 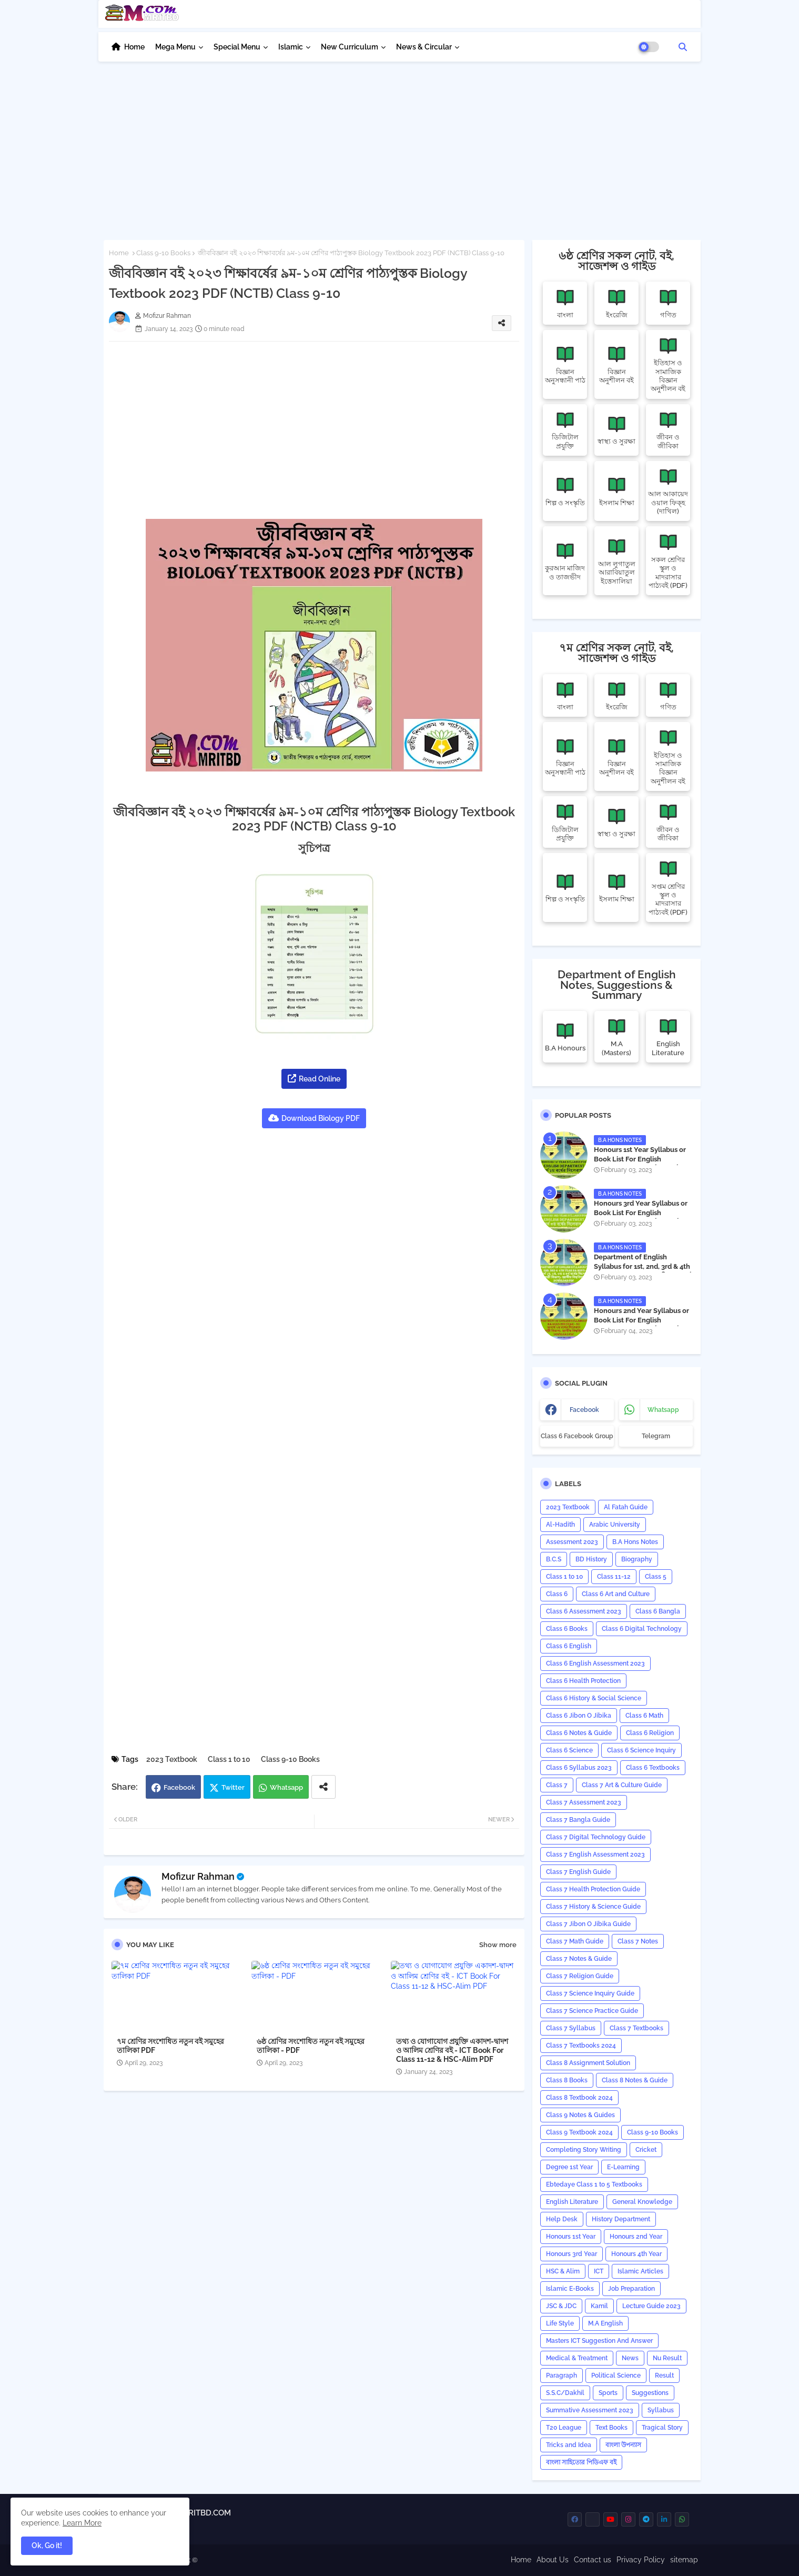 I want to click on Class 6 Math, so click(x=644, y=1715).